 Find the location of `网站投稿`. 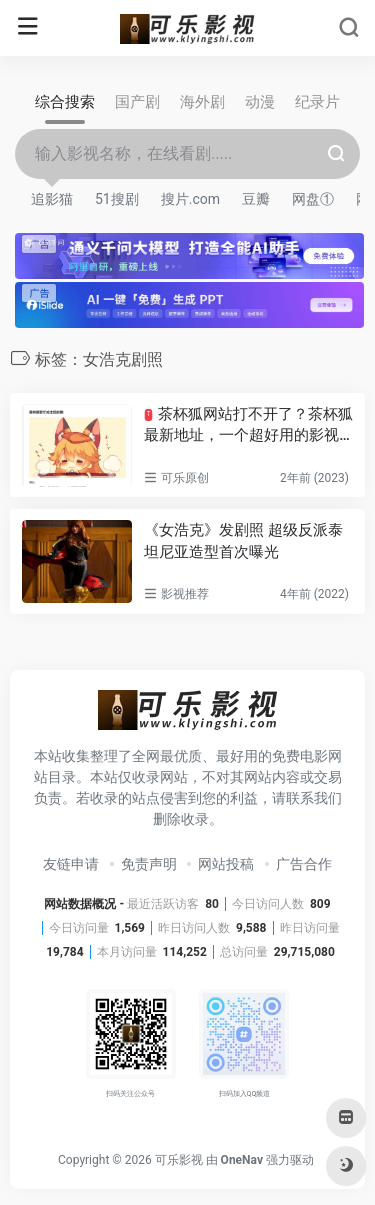

网站投稿 is located at coordinates (226, 864).